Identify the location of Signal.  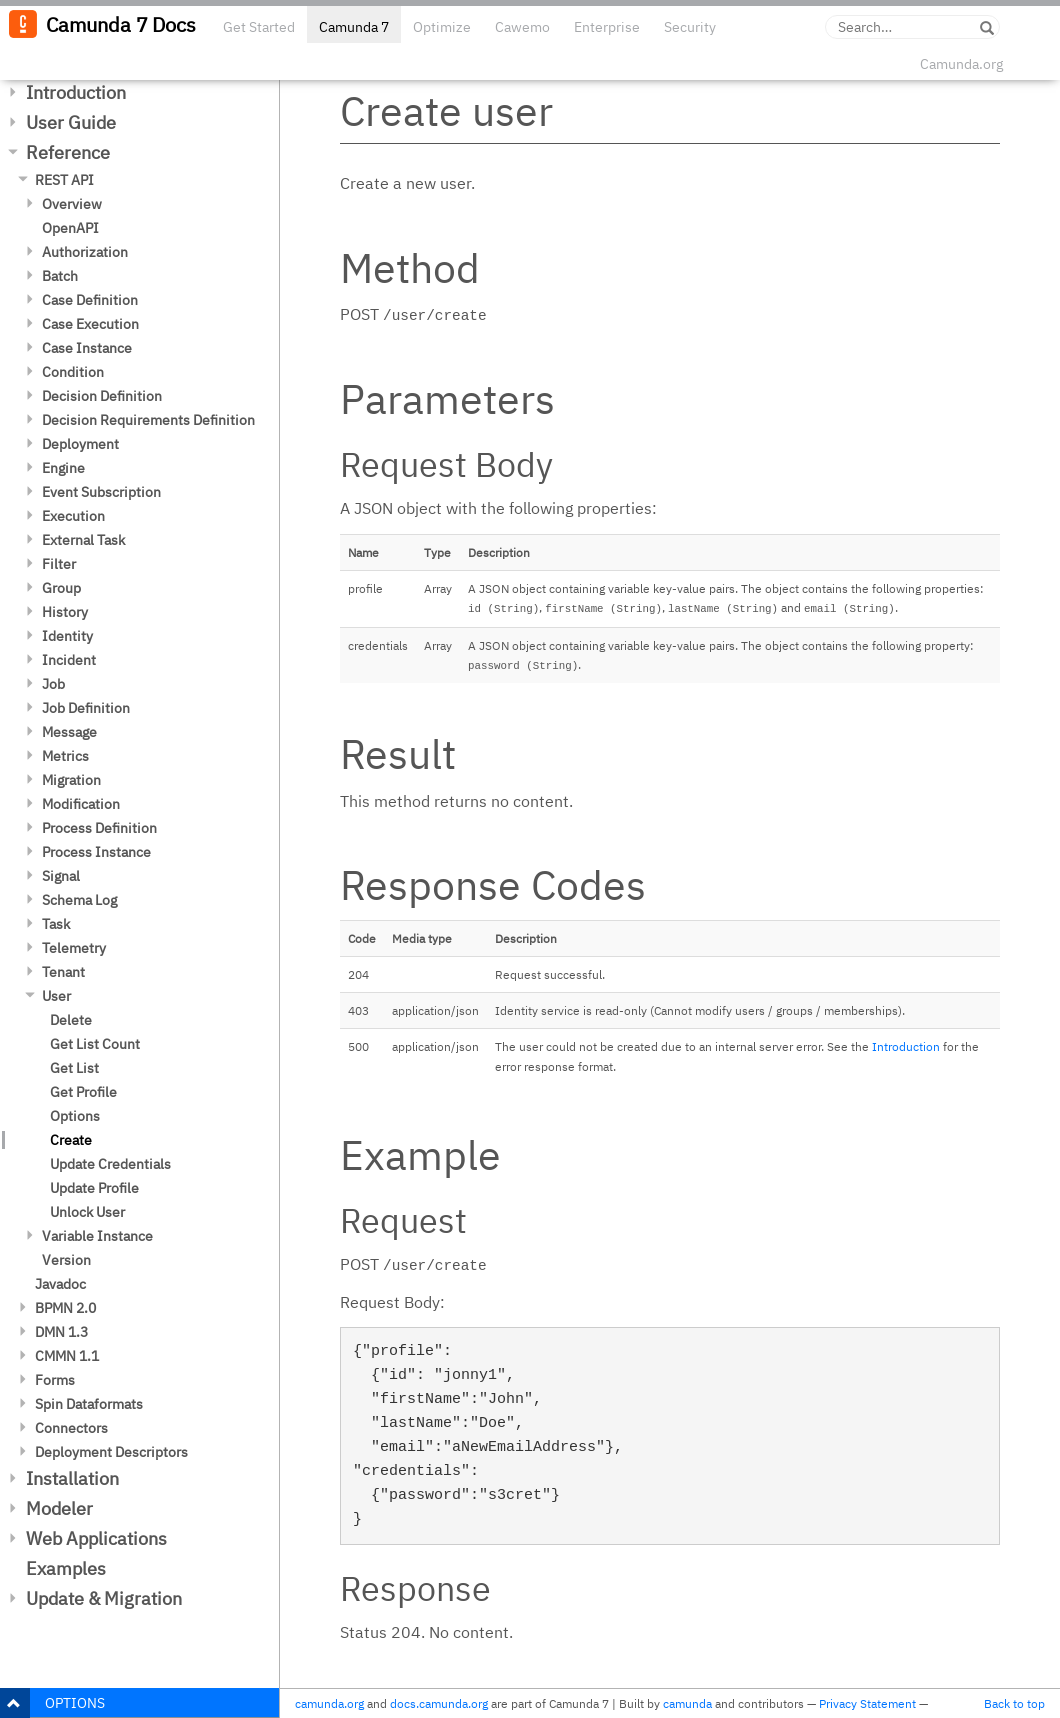
(61, 876).